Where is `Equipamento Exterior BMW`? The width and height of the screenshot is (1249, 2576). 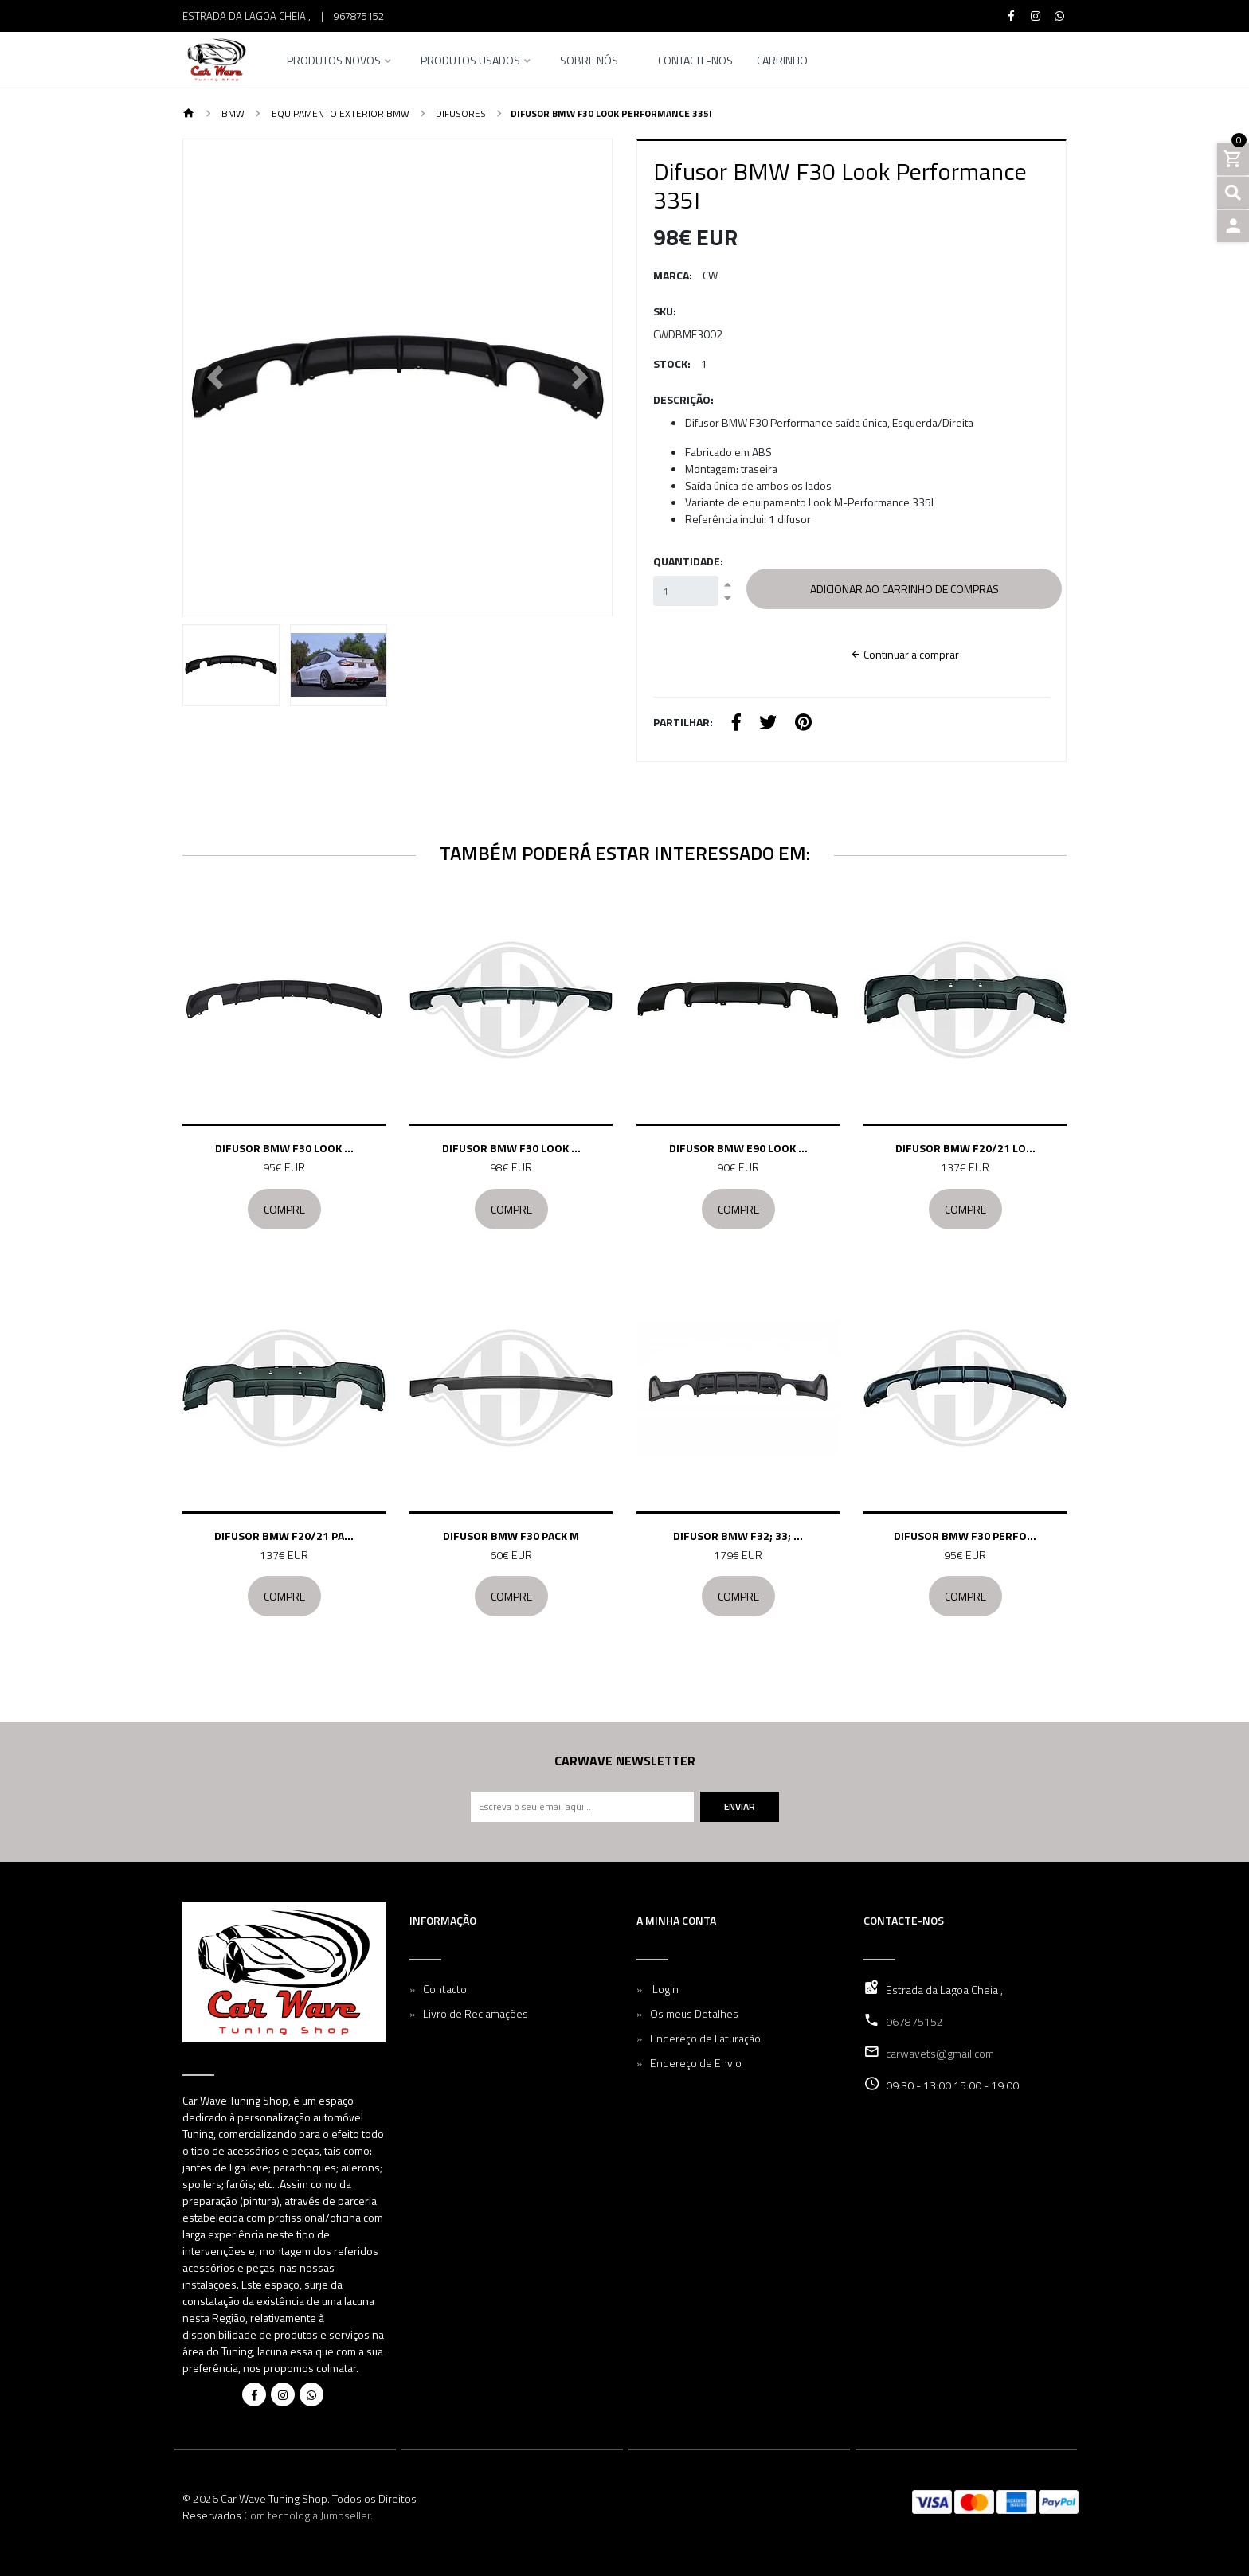
Equipamento Exterior BMW is located at coordinates (339, 113).